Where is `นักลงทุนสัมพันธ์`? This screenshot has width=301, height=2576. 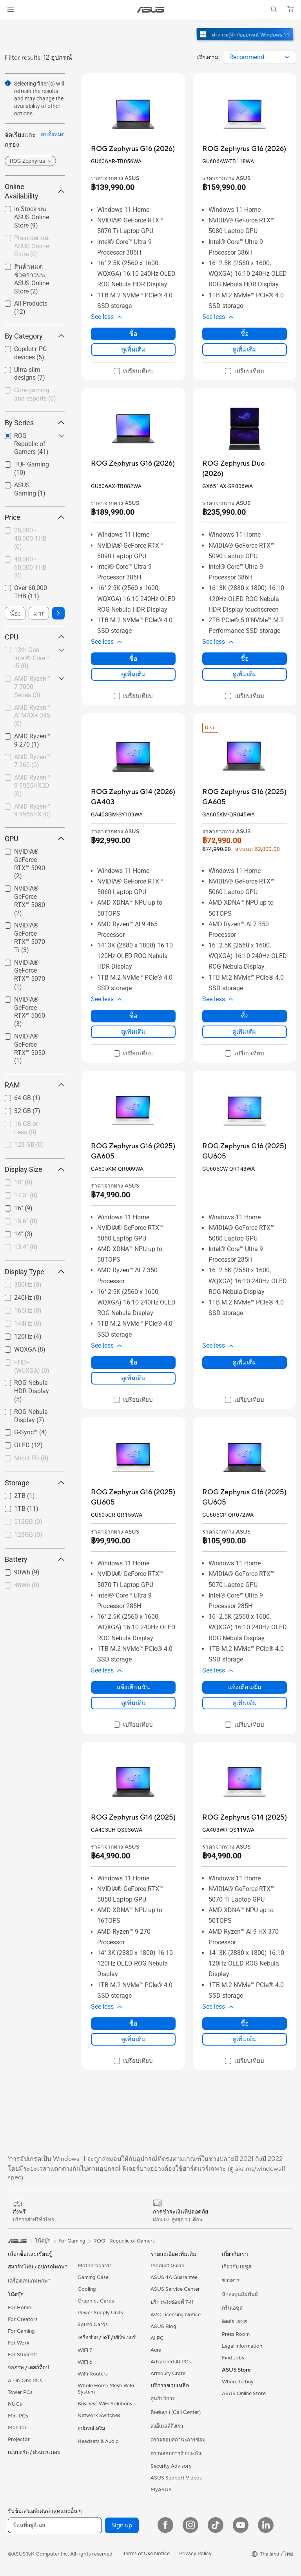
นักลงทุนสัมพันธ์ is located at coordinates (240, 2294).